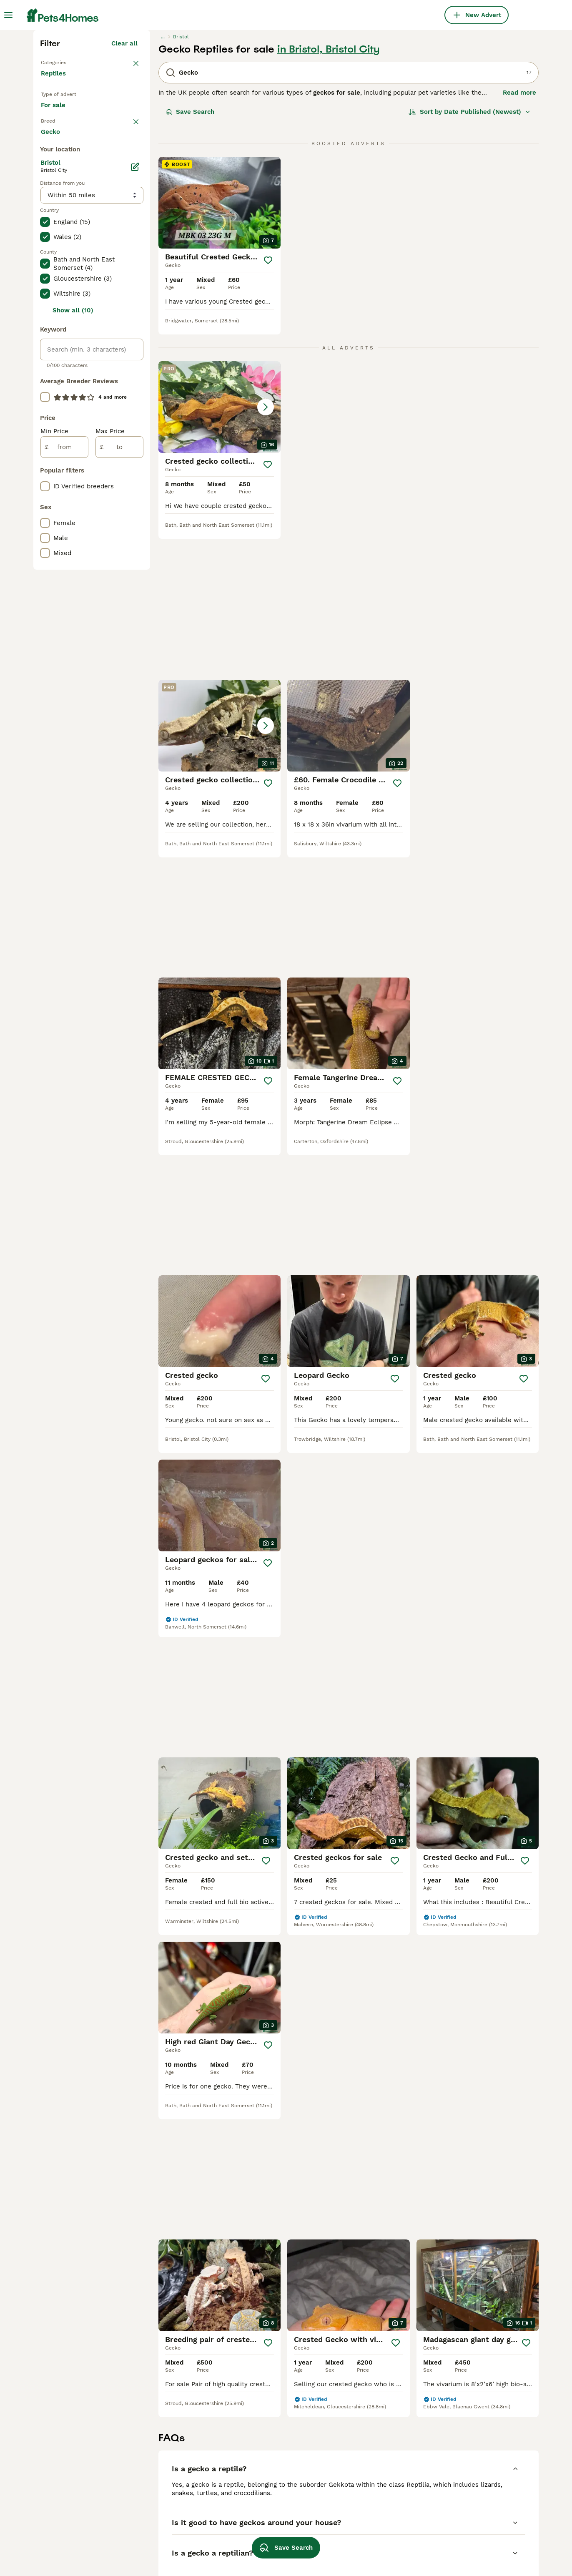 The image size is (572, 2576). What do you see at coordinates (276, 2515) in the screenshot?
I see `crested gecko heat mat` at bounding box center [276, 2515].